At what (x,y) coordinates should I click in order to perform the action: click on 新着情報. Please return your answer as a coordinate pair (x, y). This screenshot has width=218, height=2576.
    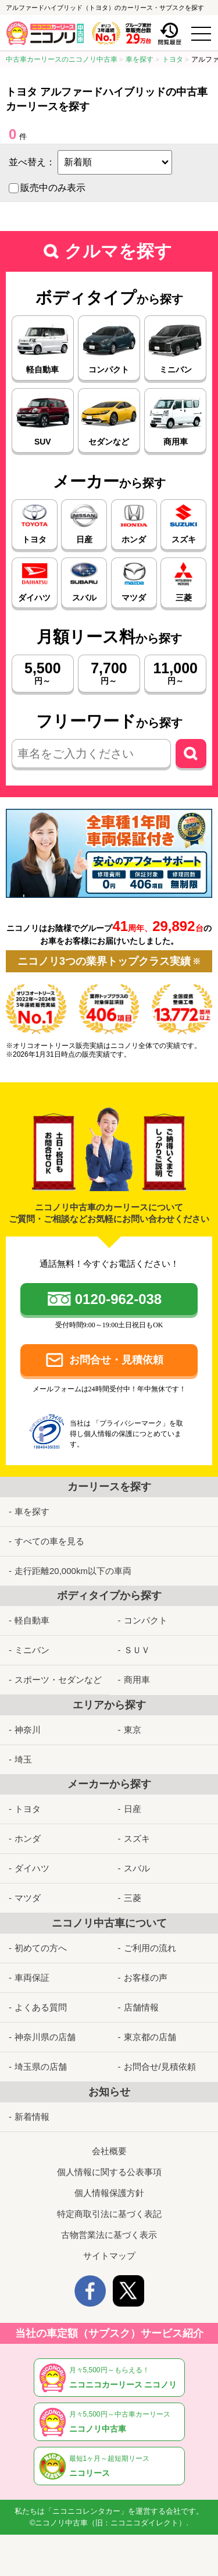
    Looking at the image, I should click on (32, 2117).